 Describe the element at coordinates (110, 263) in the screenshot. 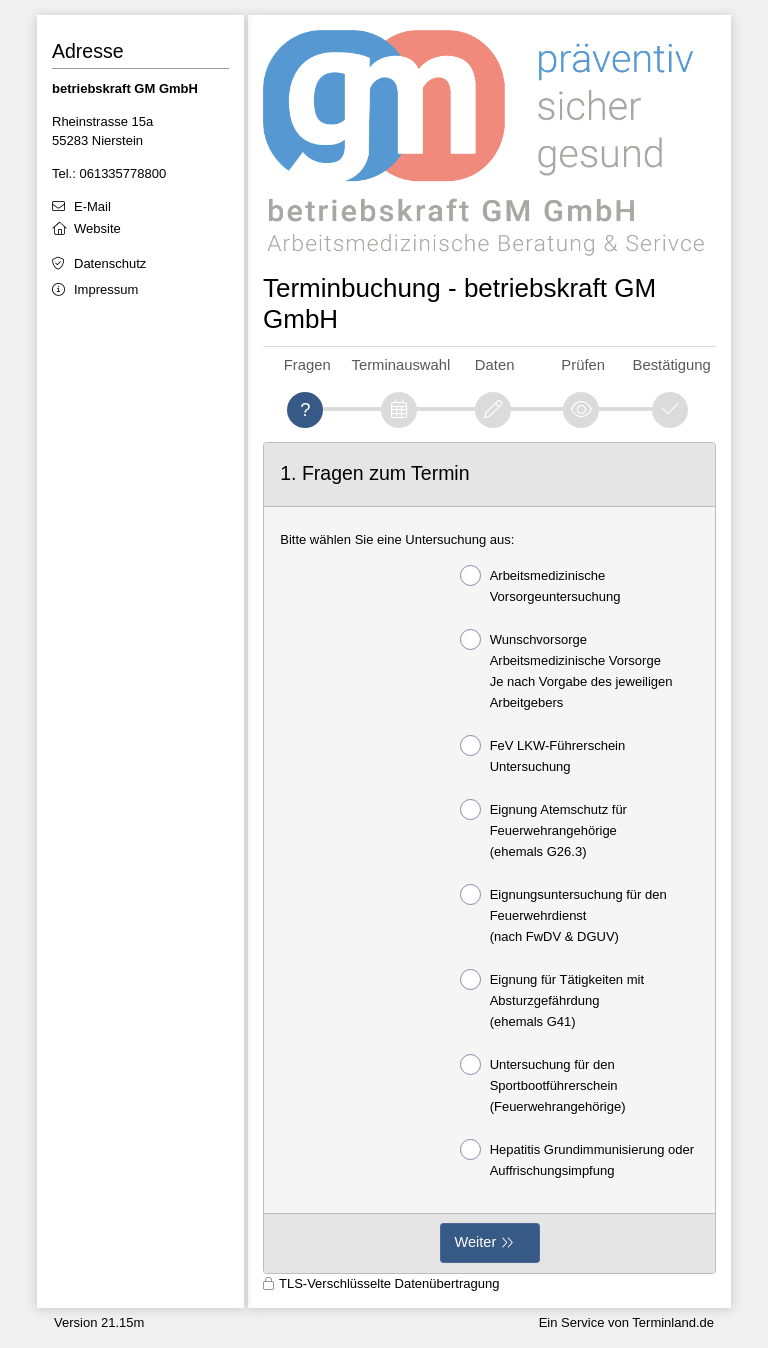

I see `Datenschutz` at that location.